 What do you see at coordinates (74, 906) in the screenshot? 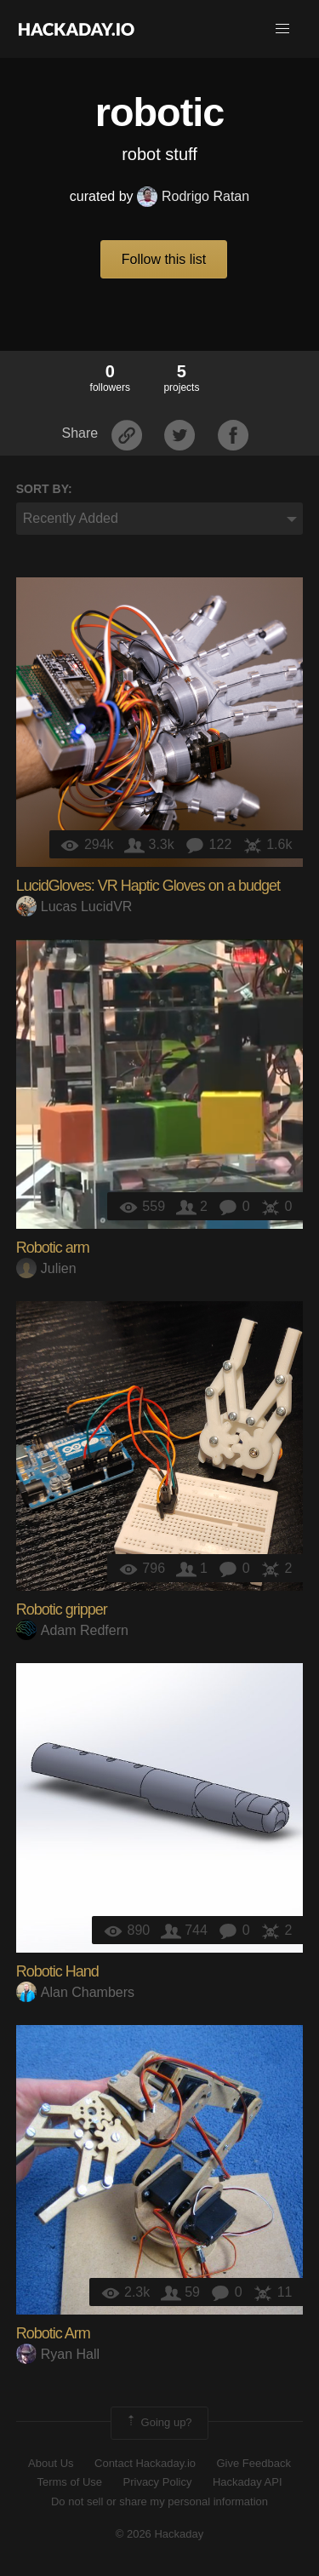
I see `Lucas LucidVR` at bounding box center [74, 906].